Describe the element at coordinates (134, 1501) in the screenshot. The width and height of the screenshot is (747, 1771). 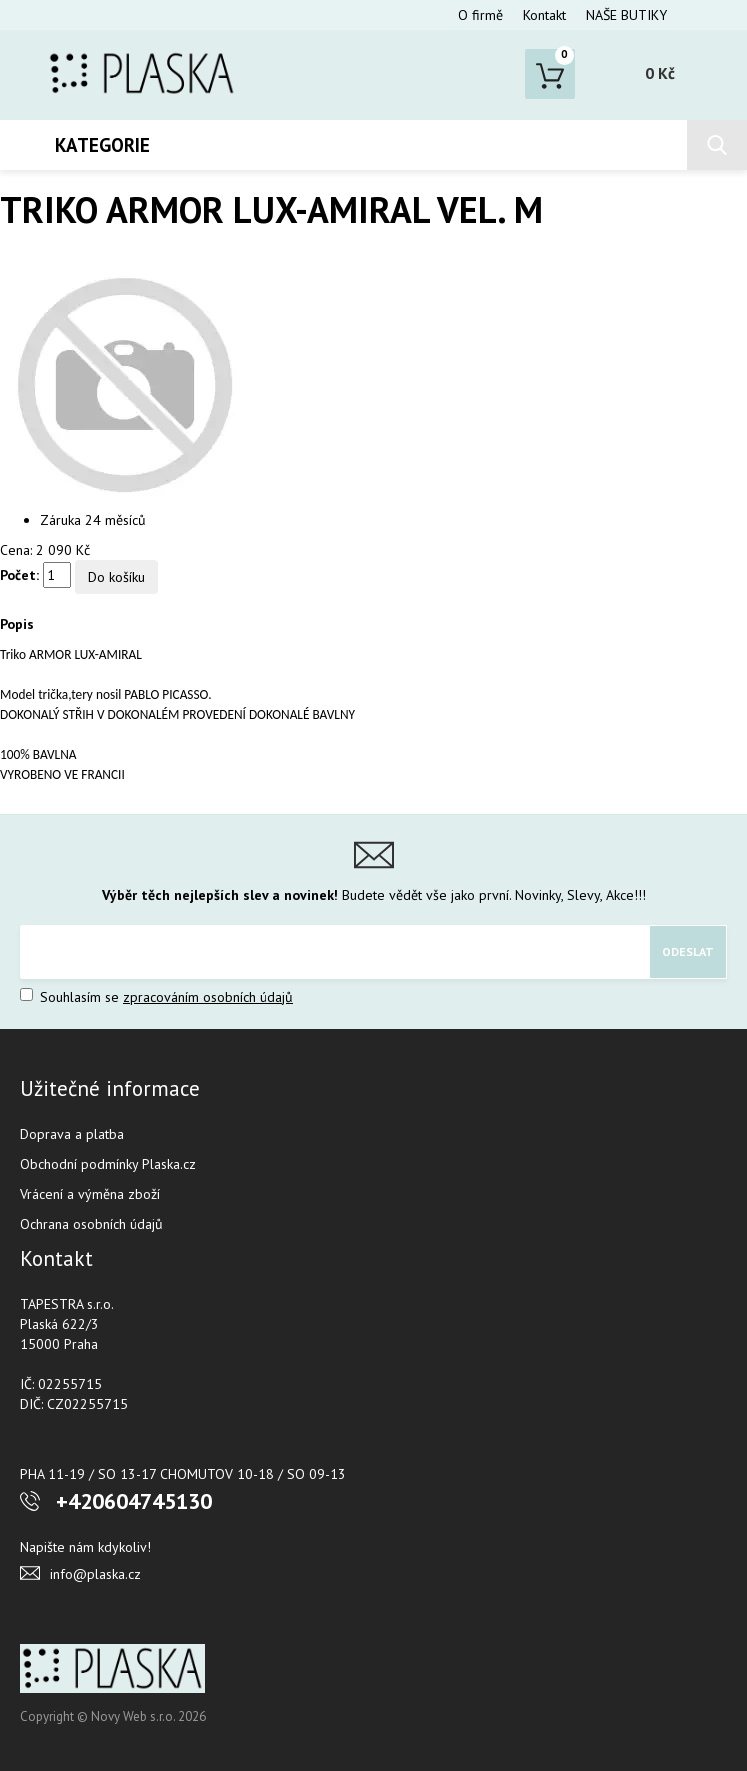
I see `+420604745130` at that location.